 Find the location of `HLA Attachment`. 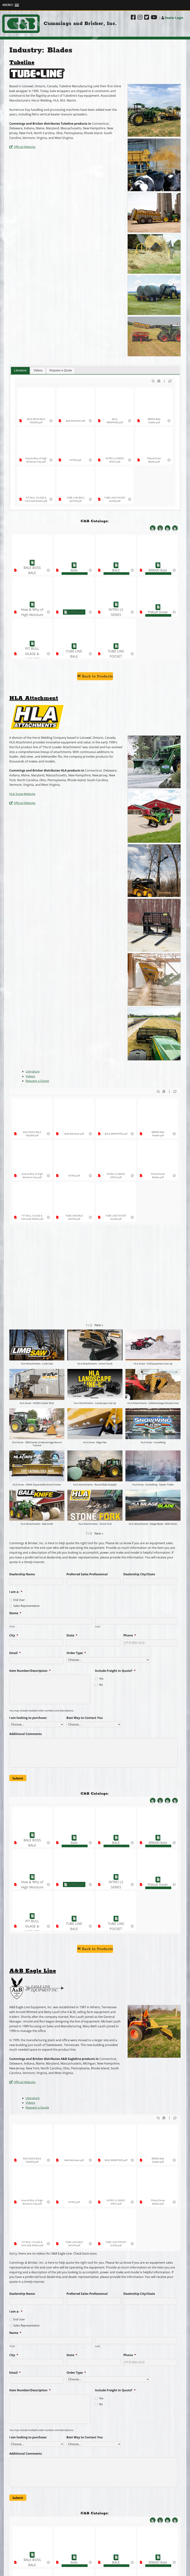

HLA Attachment is located at coordinates (33, 698).